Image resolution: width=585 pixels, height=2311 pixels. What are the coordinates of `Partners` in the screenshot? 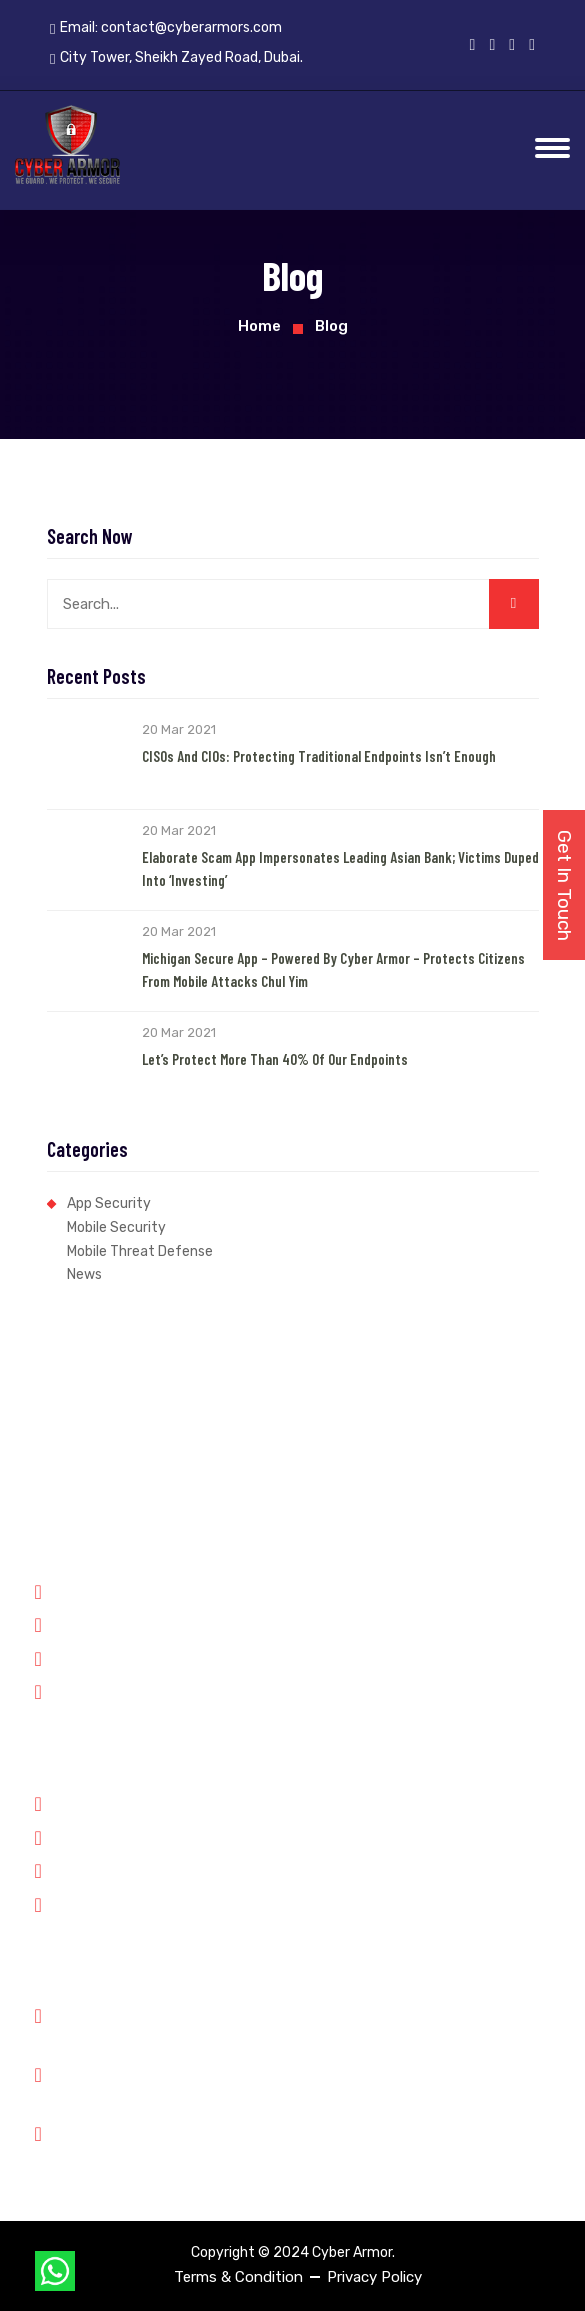 It's located at (74, 1836).